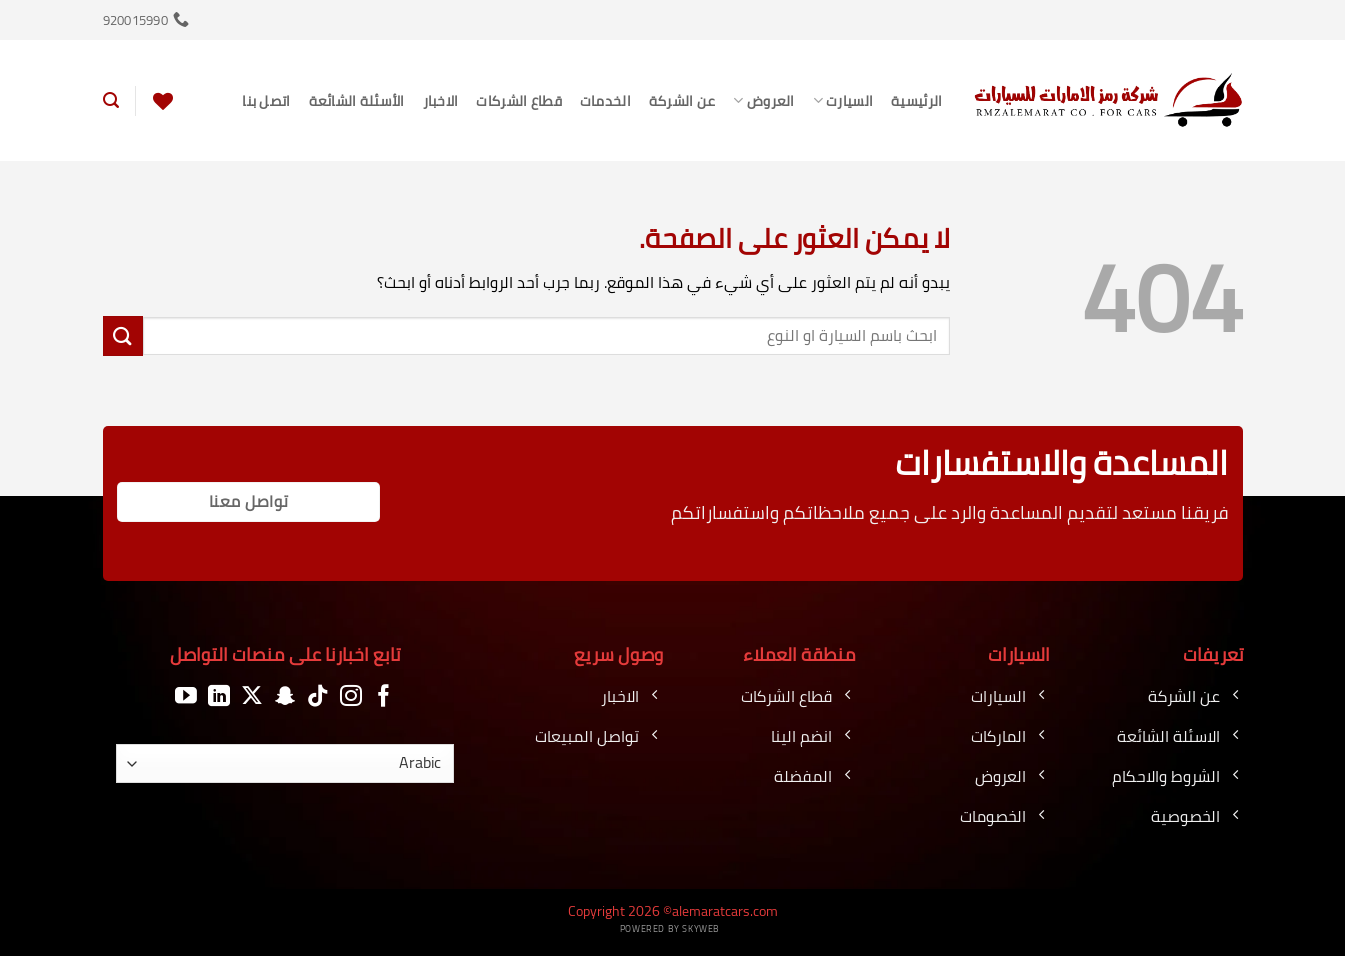 The image size is (1345, 956). What do you see at coordinates (384, 696) in the screenshot?
I see `[تابعنا على Facebook]` at bounding box center [384, 696].